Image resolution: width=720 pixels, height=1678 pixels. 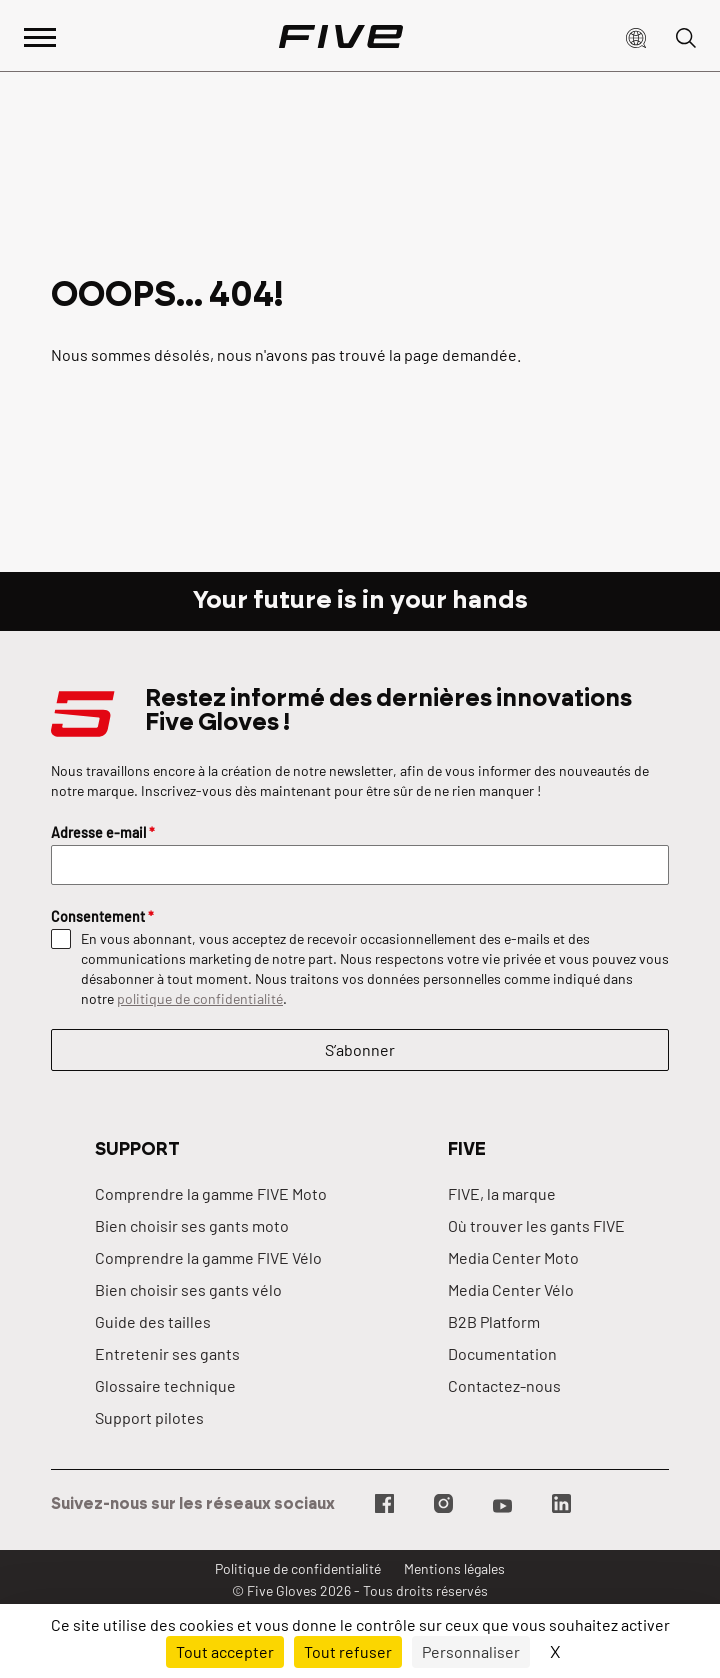 I want to click on Tout accepter [Cookies : Tout accepter], so click(x=225, y=1651).